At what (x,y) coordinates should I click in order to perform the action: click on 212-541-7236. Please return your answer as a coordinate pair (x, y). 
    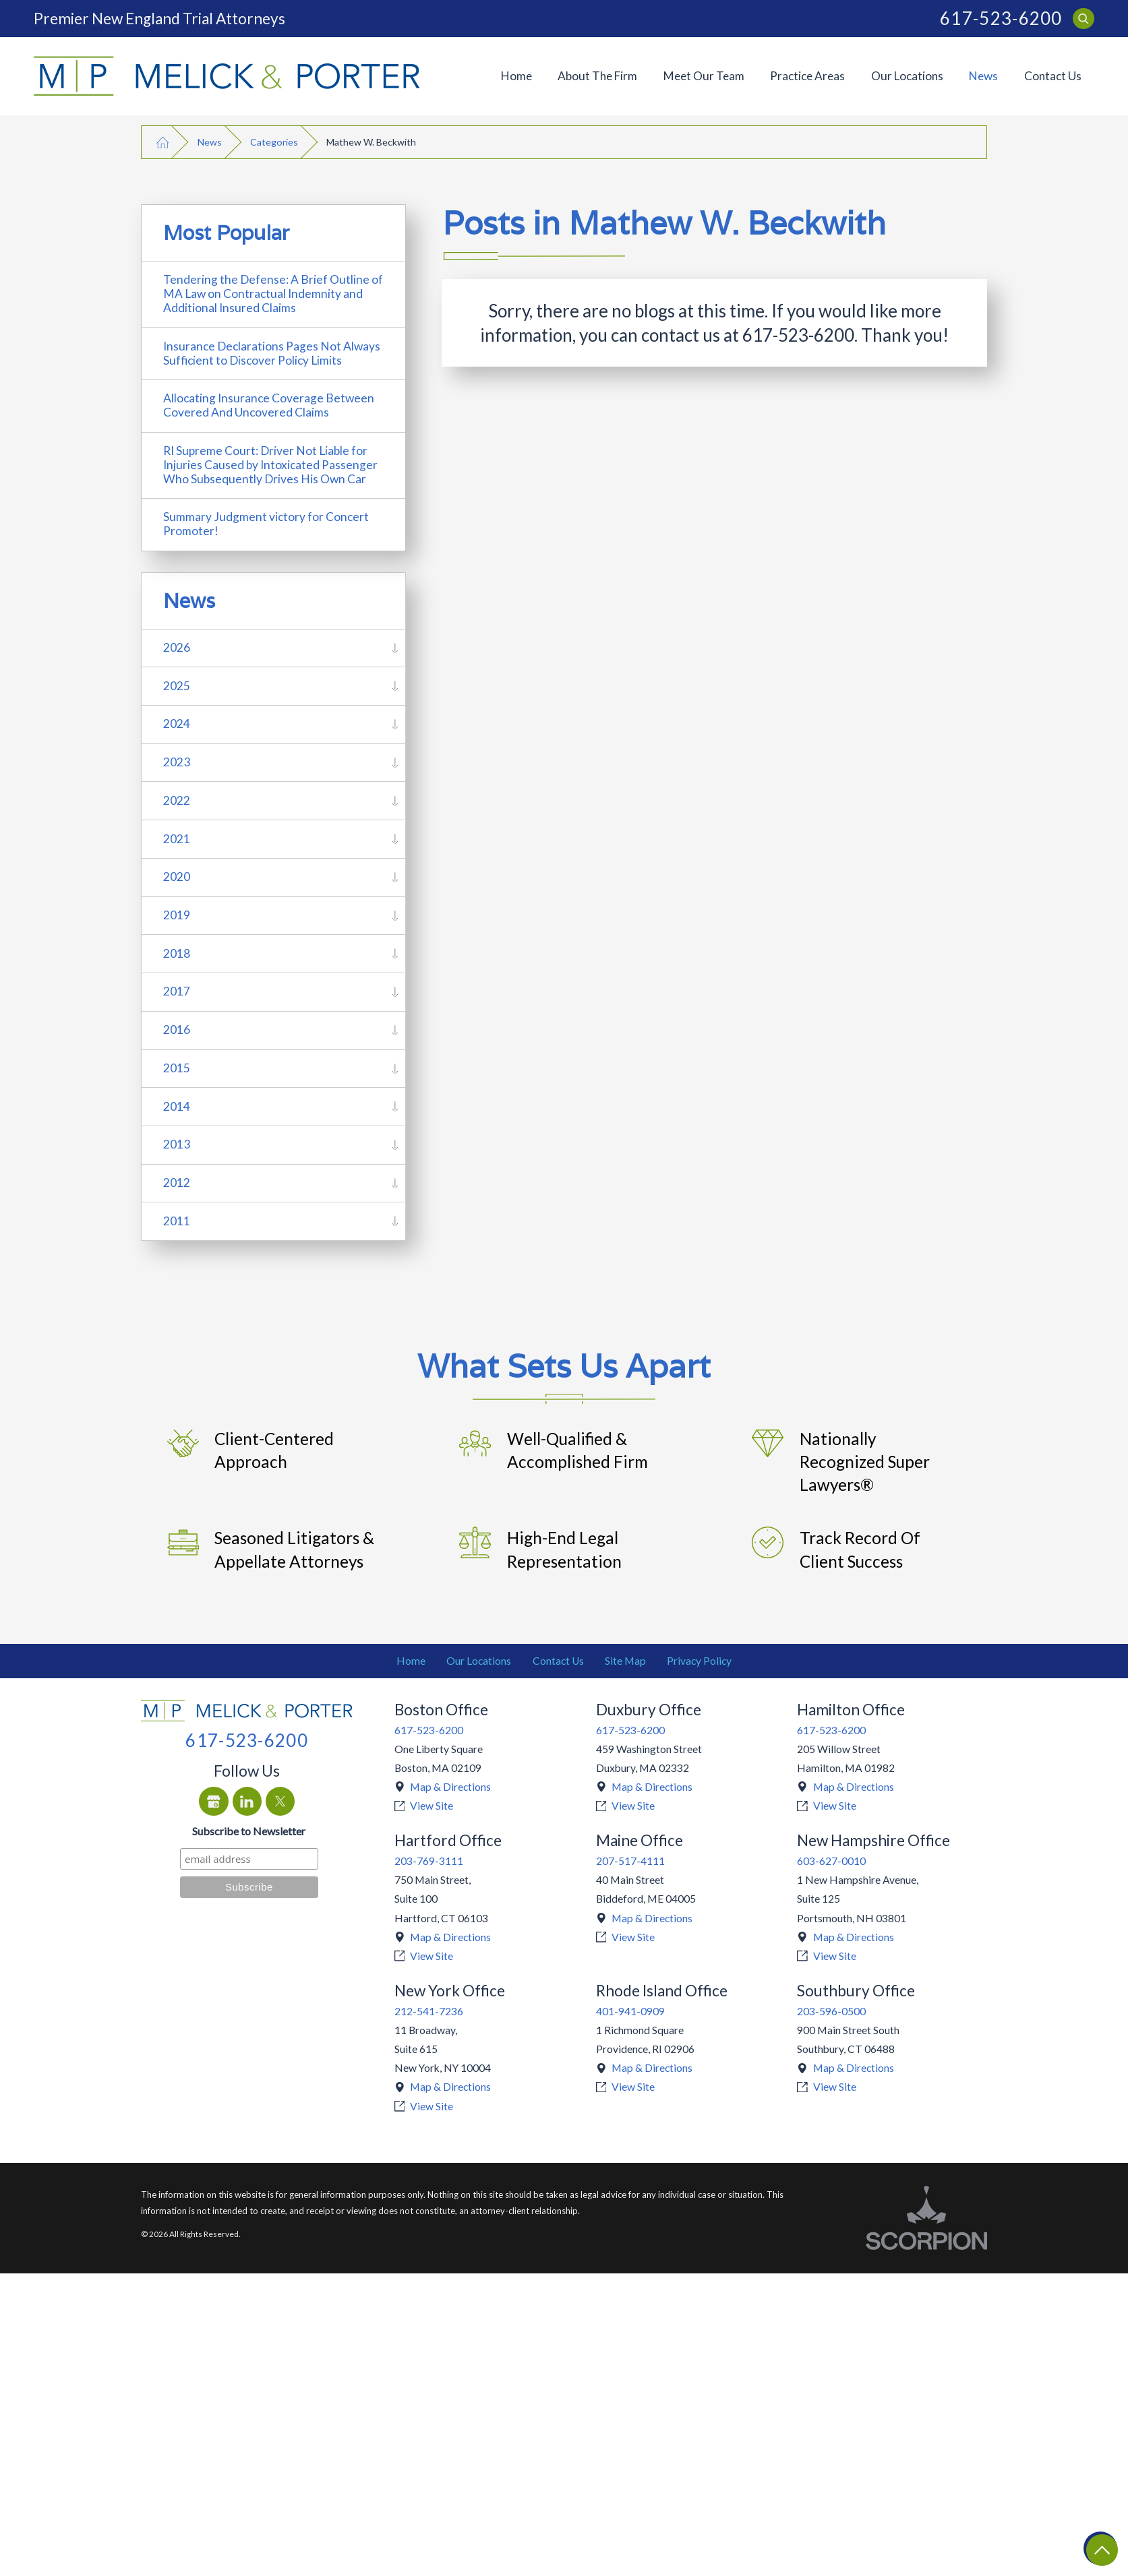
    Looking at the image, I should click on (428, 2011).